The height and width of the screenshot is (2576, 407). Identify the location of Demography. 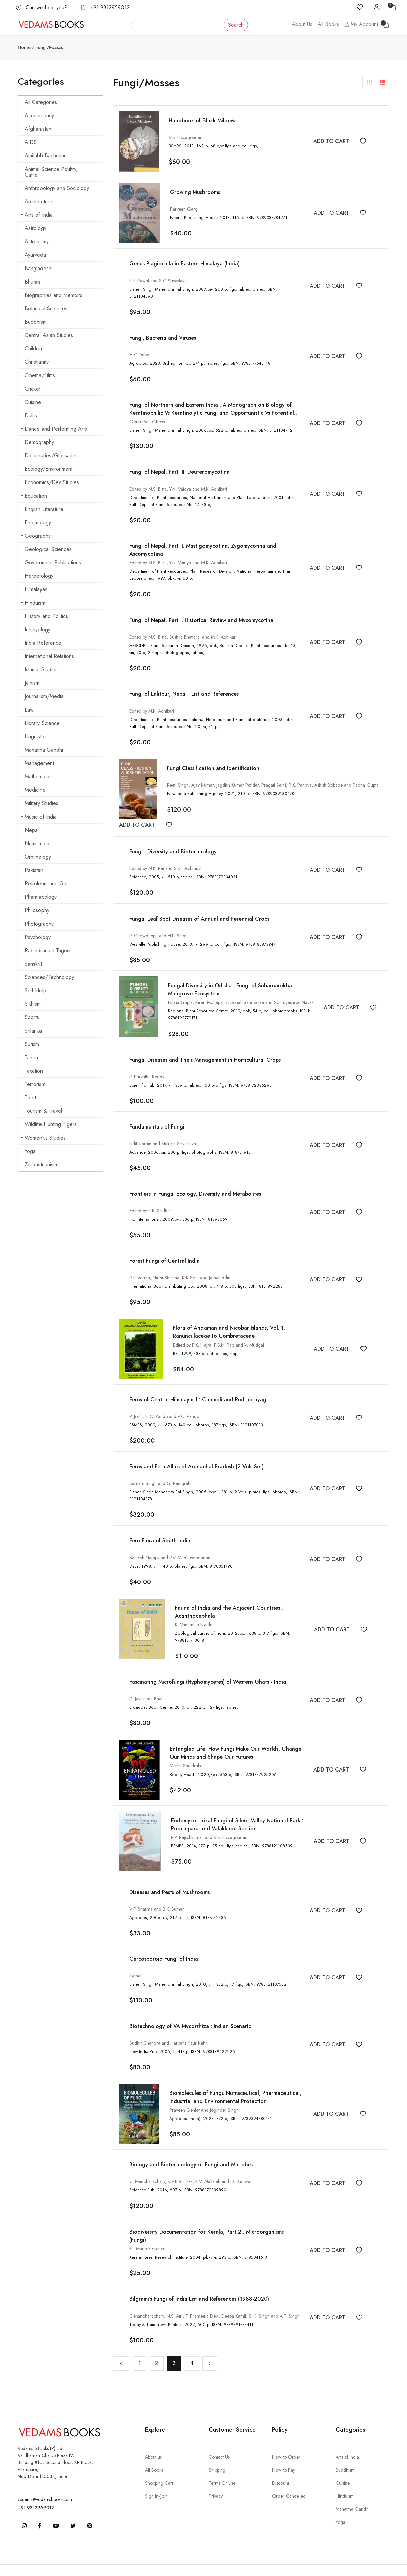
(39, 442).